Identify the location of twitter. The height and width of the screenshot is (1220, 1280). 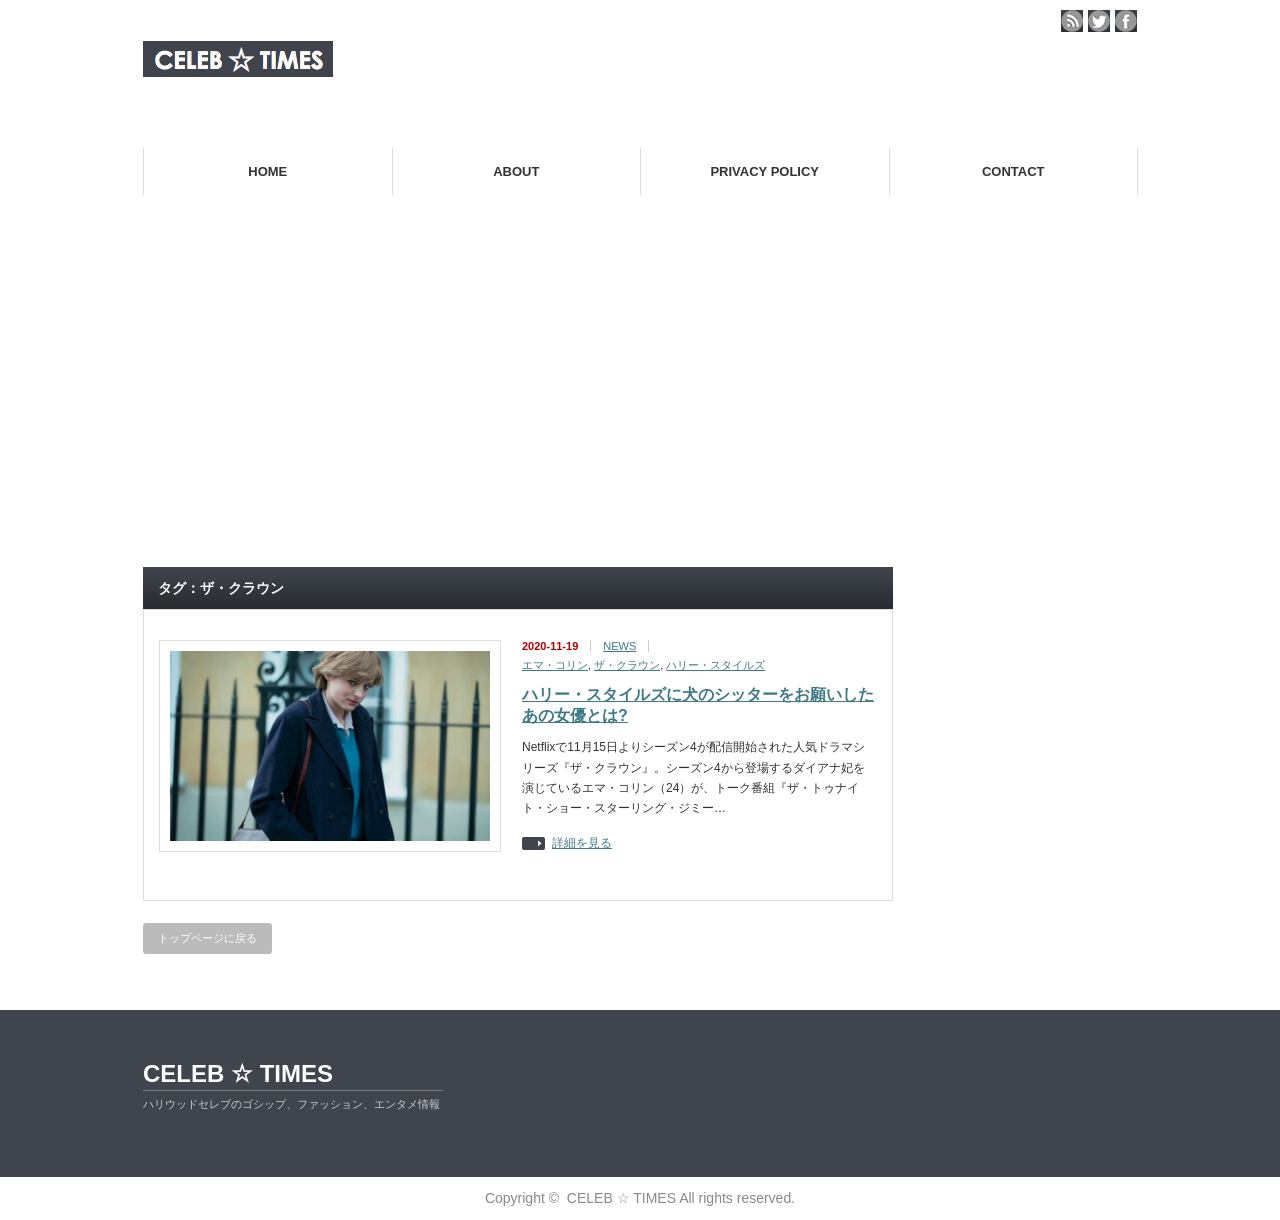
(1099, 21).